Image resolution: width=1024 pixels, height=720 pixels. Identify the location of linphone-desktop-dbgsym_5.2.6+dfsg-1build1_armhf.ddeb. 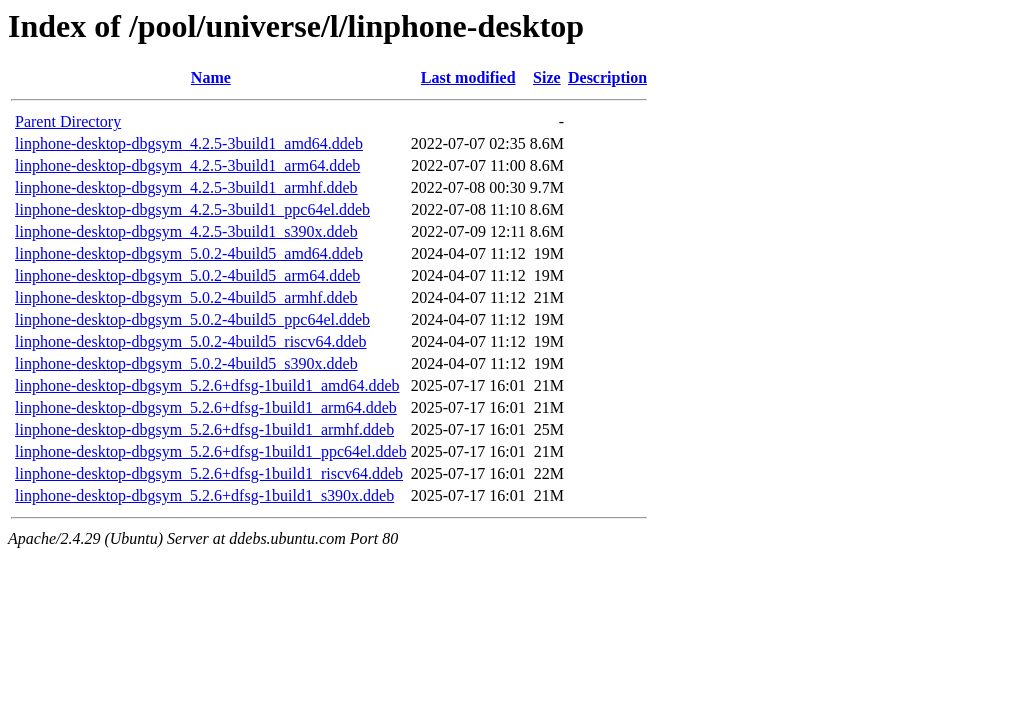
(204, 429).